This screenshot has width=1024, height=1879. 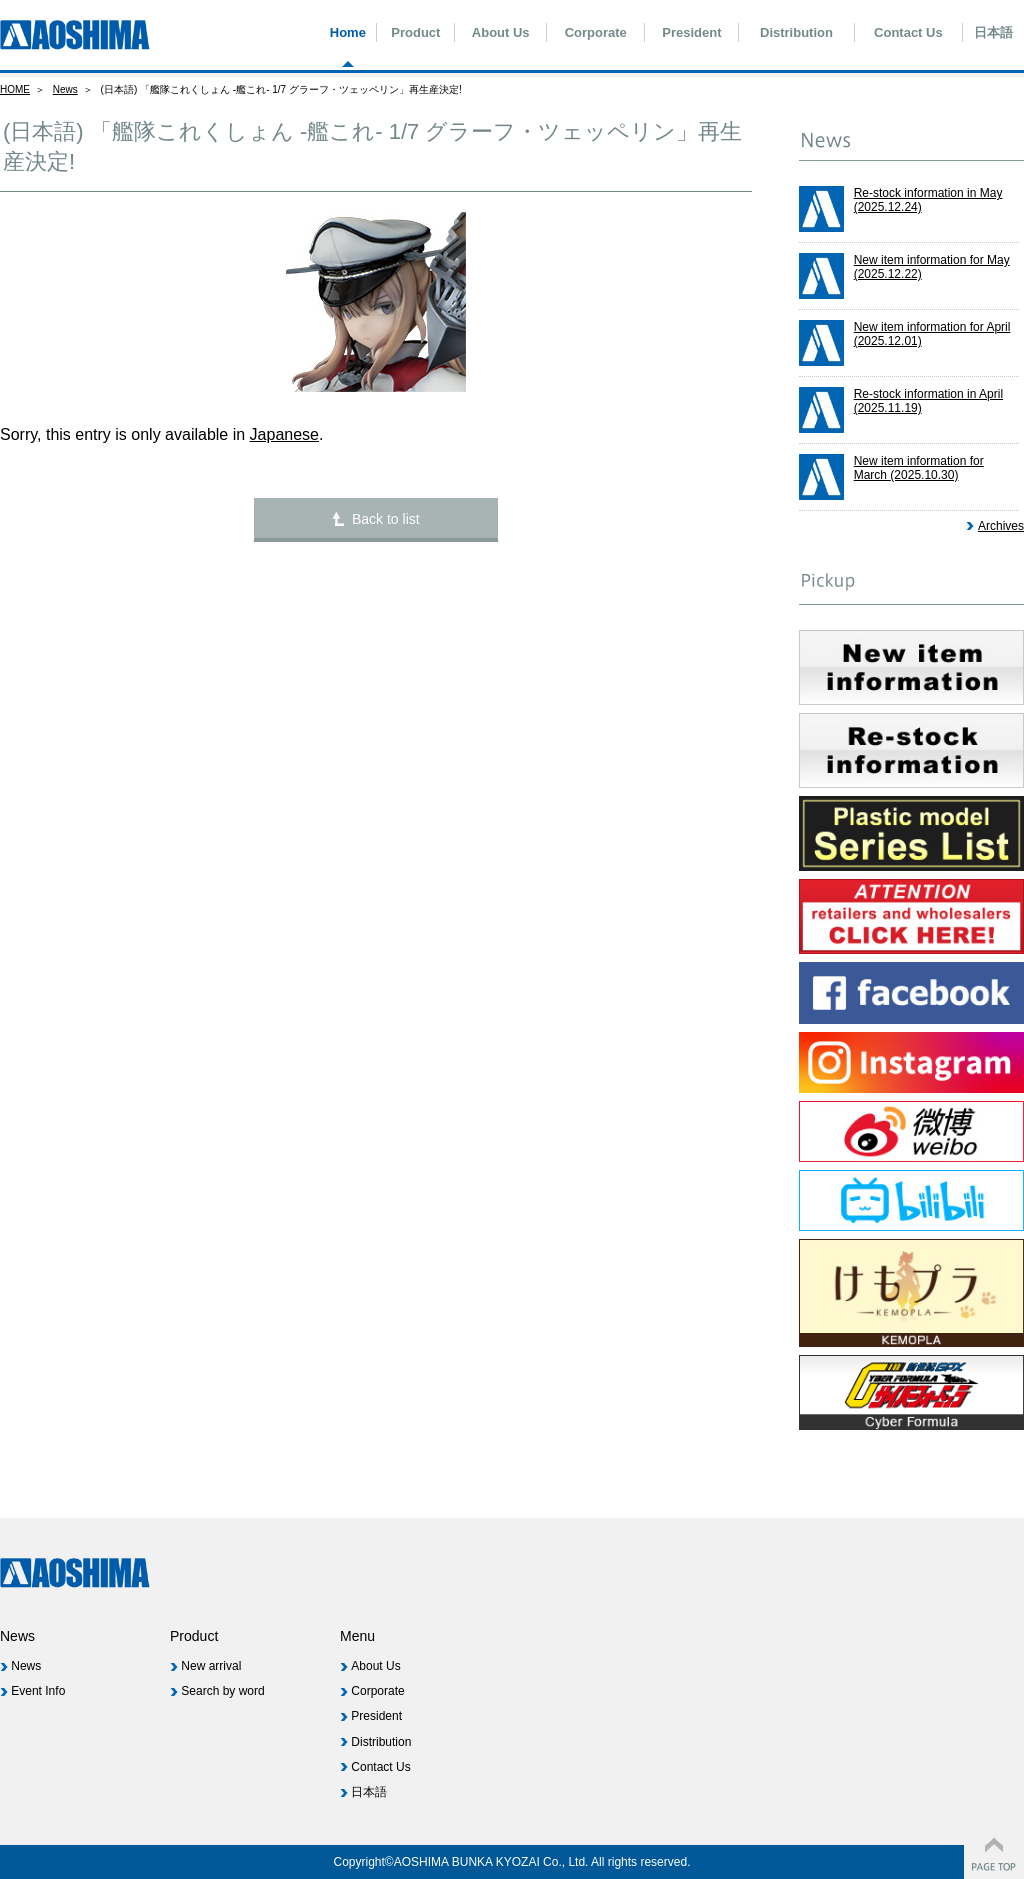 I want to click on Japanese, so click(x=284, y=434).